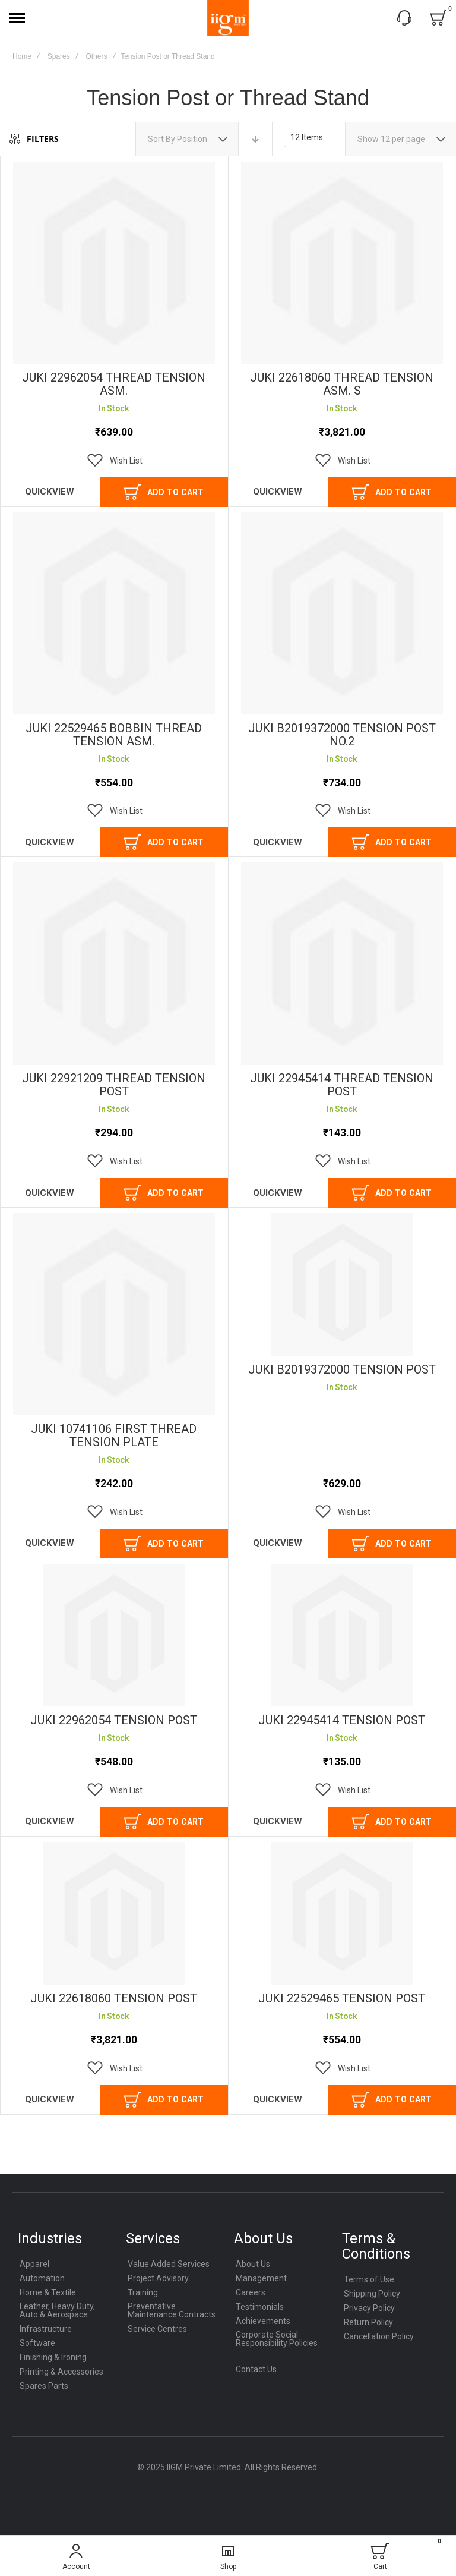 This screenshot has width=456, height=2576. Describe the element at coordinates (96, 56) in the screenshot. I see `Others` at that location.